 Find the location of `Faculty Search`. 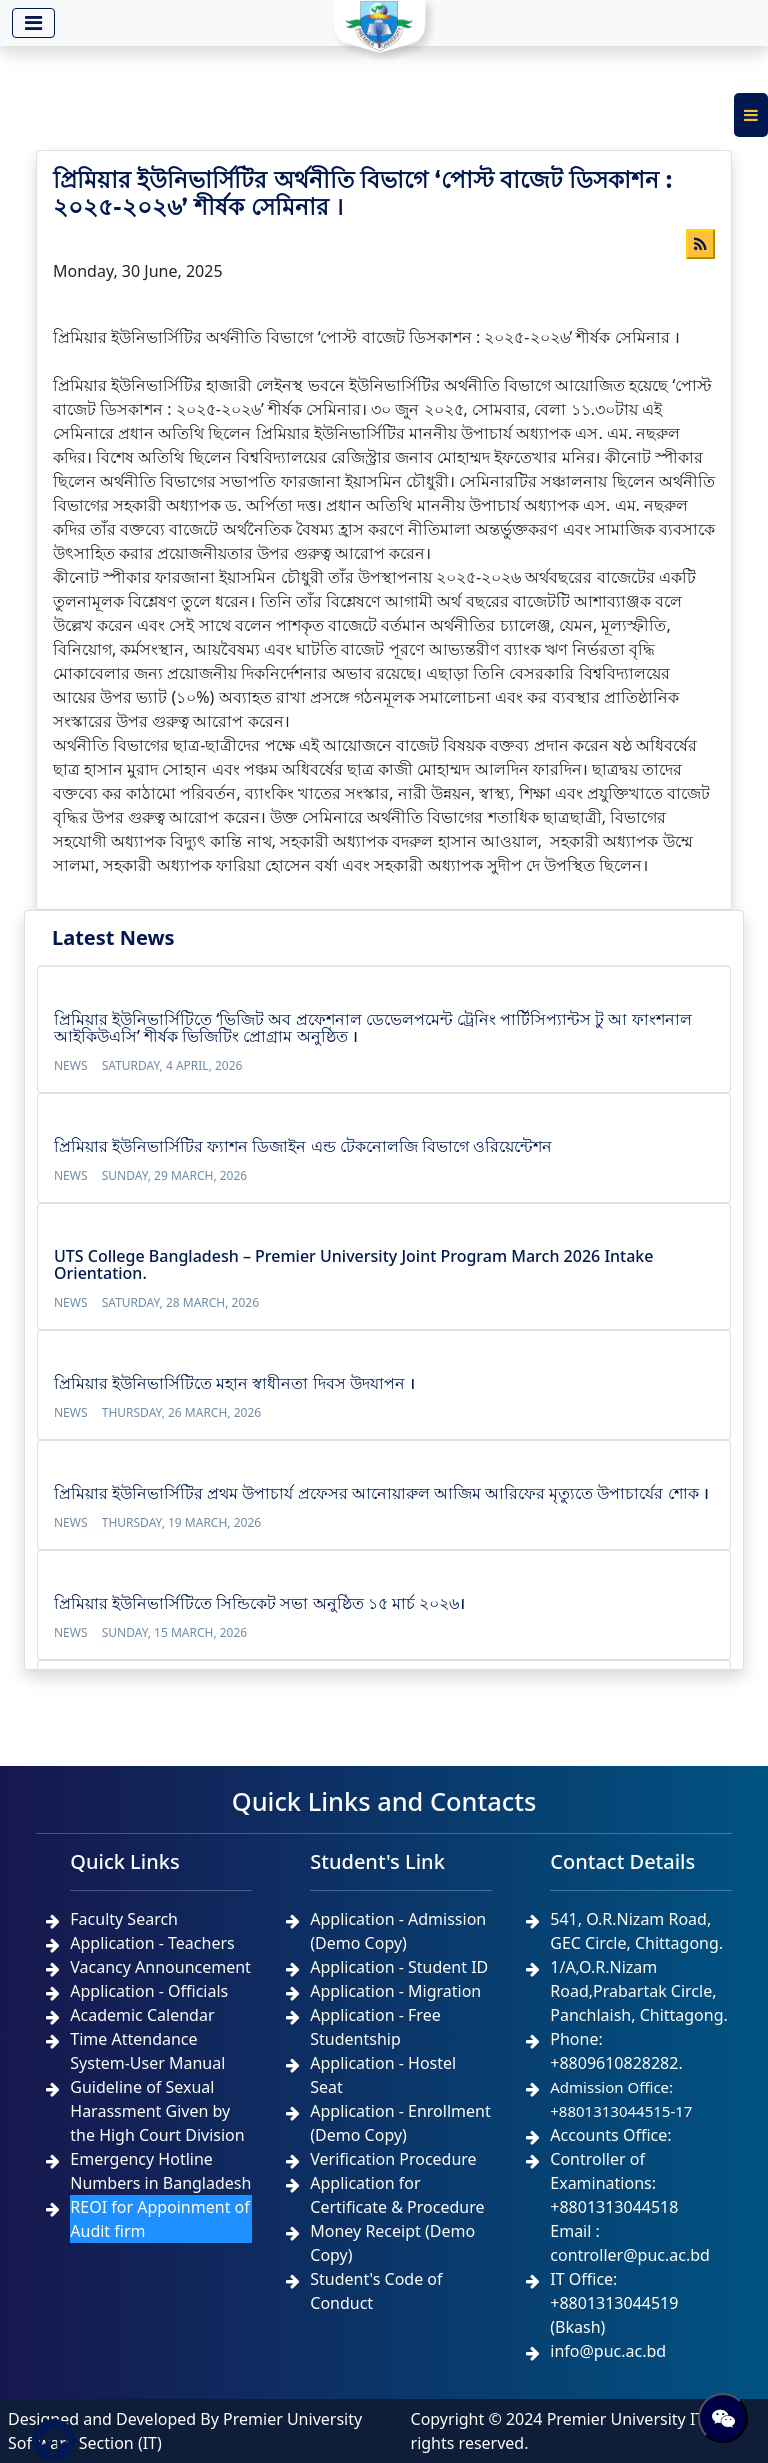

Faculty Search is located at coordinates (124, 1919).